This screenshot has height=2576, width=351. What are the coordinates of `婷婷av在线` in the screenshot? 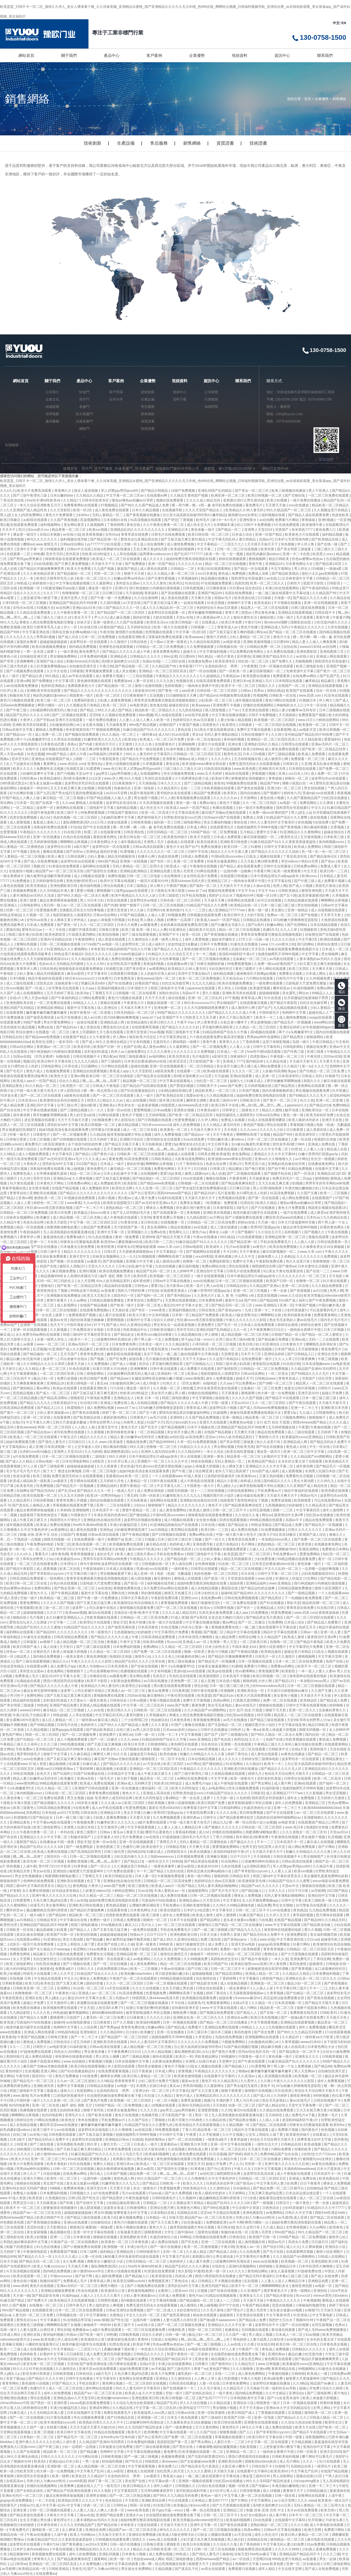 It's located at (247, 1222).